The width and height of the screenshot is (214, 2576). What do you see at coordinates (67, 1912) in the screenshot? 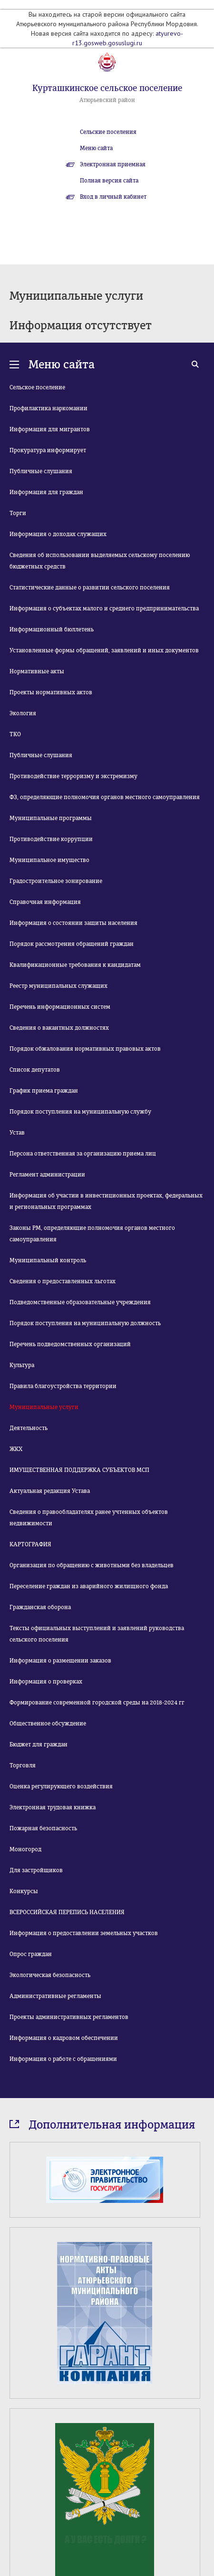
I see `ВСЕРОССИЙСКАЯ ПЕРЕПИСЬ НАСЕЛЕНИЯ` at bounding box center [67, 1912].